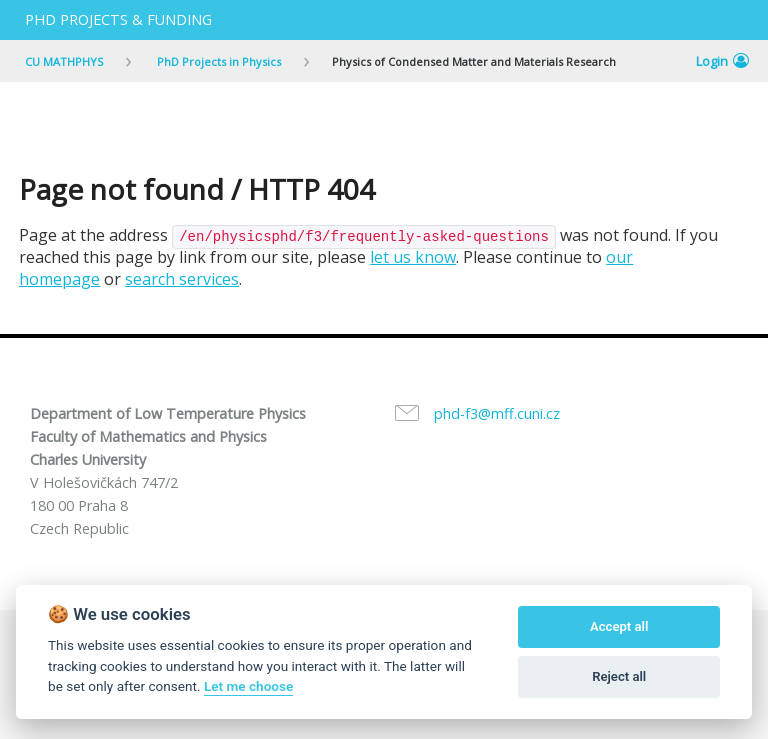 Image resolution: width=768 pixels, height=739 pixels. What do you see at coordinates (182, 279) in the screenshot?
I see `search services` at bounding box center [182, 279].